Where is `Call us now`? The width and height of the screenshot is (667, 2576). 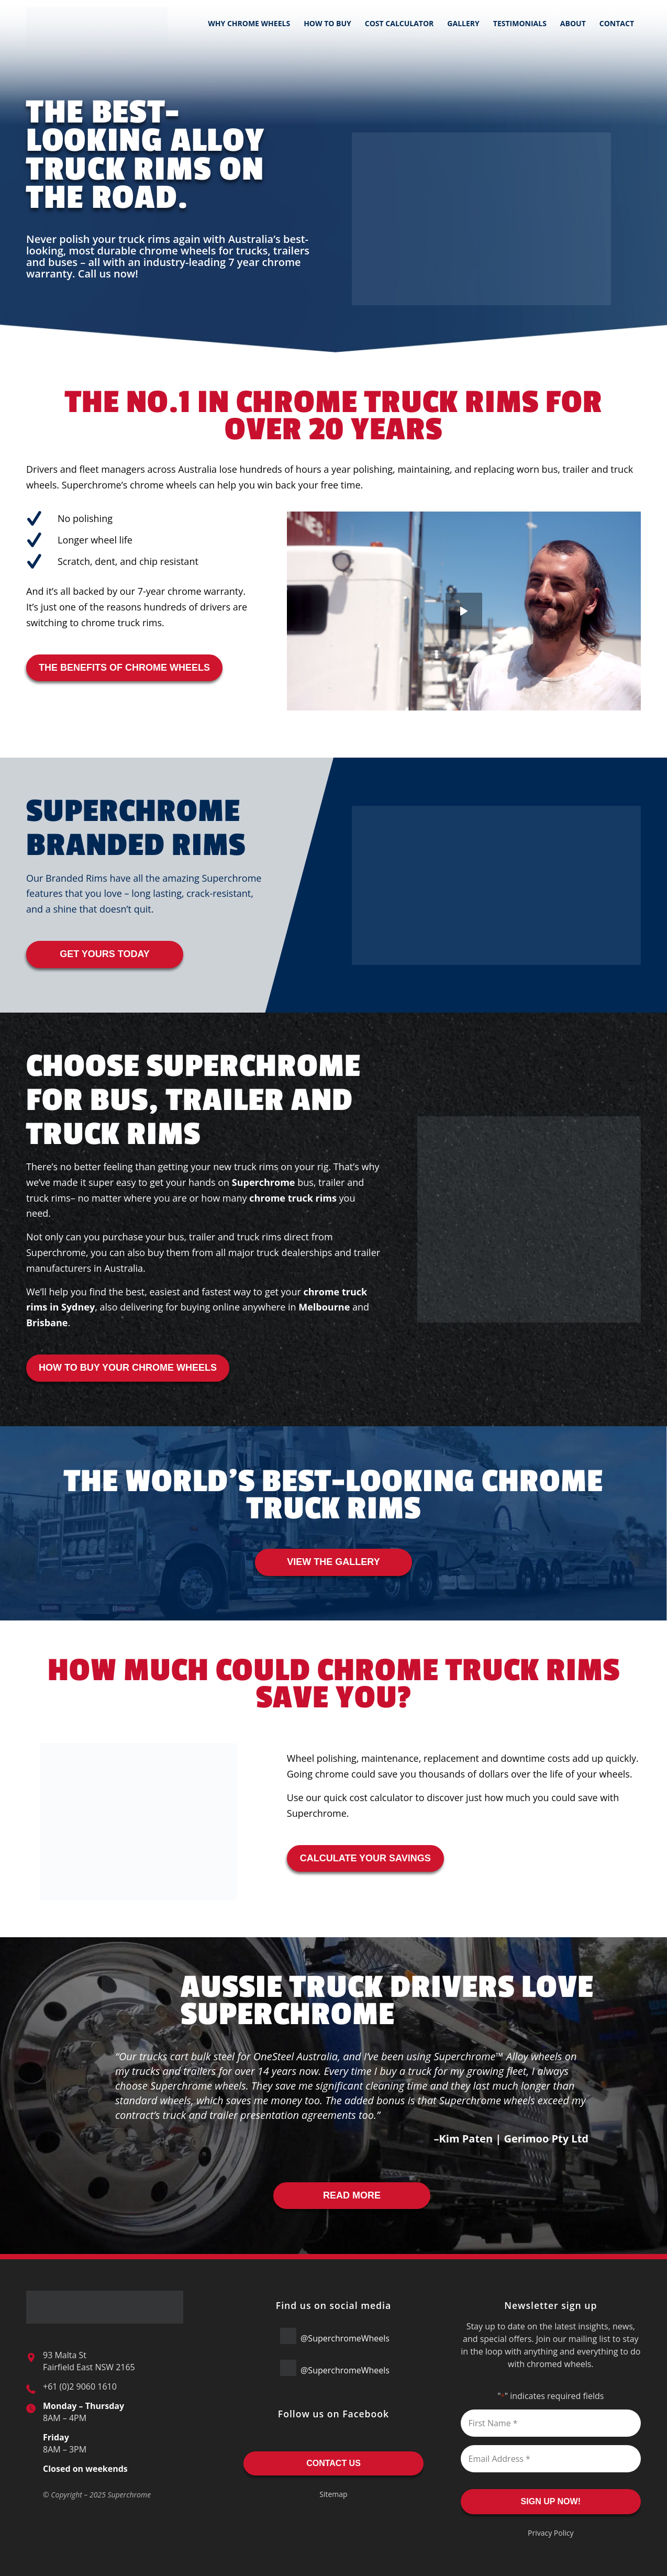
Call us now is located at coordinates (106, 274).